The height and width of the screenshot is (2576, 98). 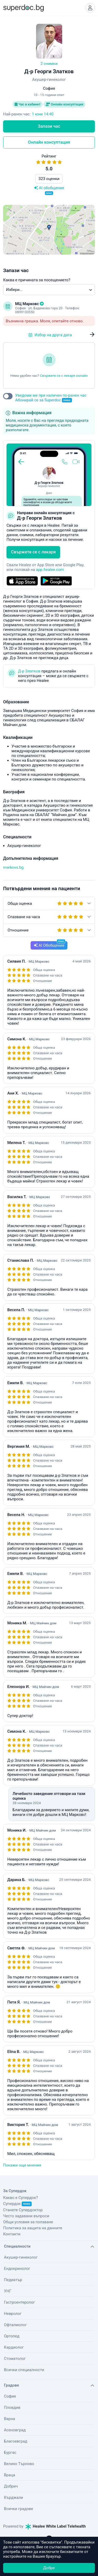 I want to click on Свържете се с лекаря онлайн, so click(x=64, y=376).